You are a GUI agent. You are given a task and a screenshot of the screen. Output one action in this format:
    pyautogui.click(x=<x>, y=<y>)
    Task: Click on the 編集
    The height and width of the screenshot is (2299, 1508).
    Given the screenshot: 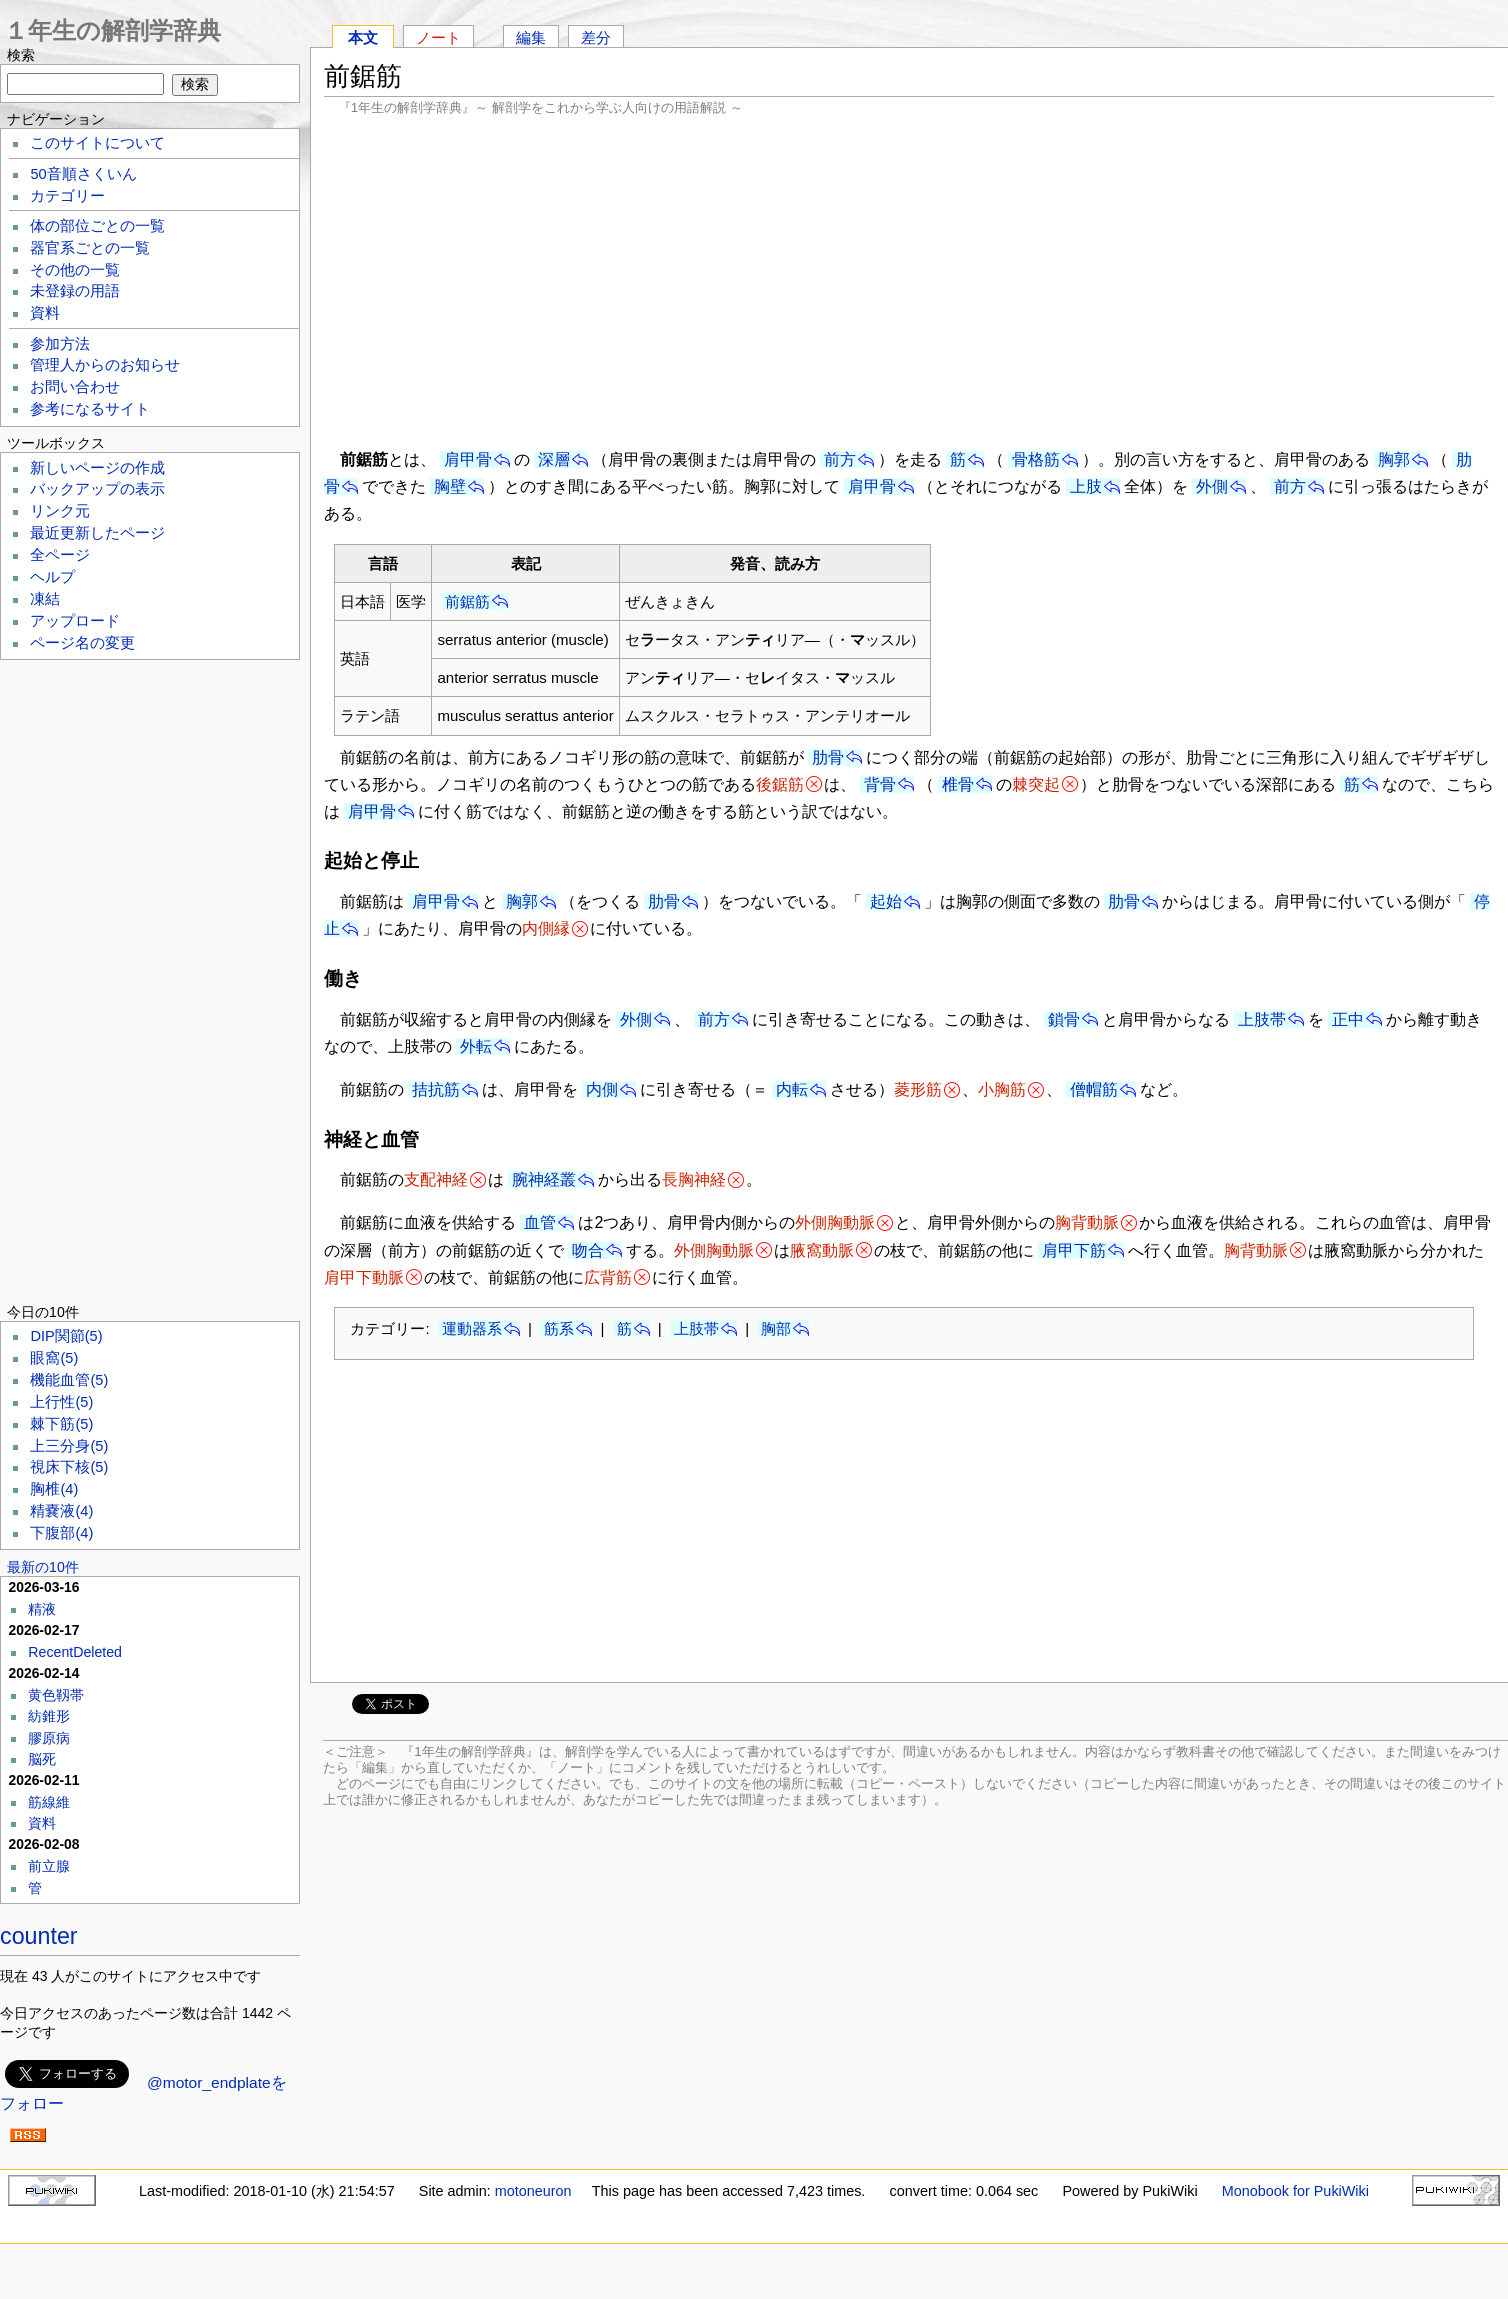 What is the action you would take?
    pyautogui.click(x=531, y=37)
    